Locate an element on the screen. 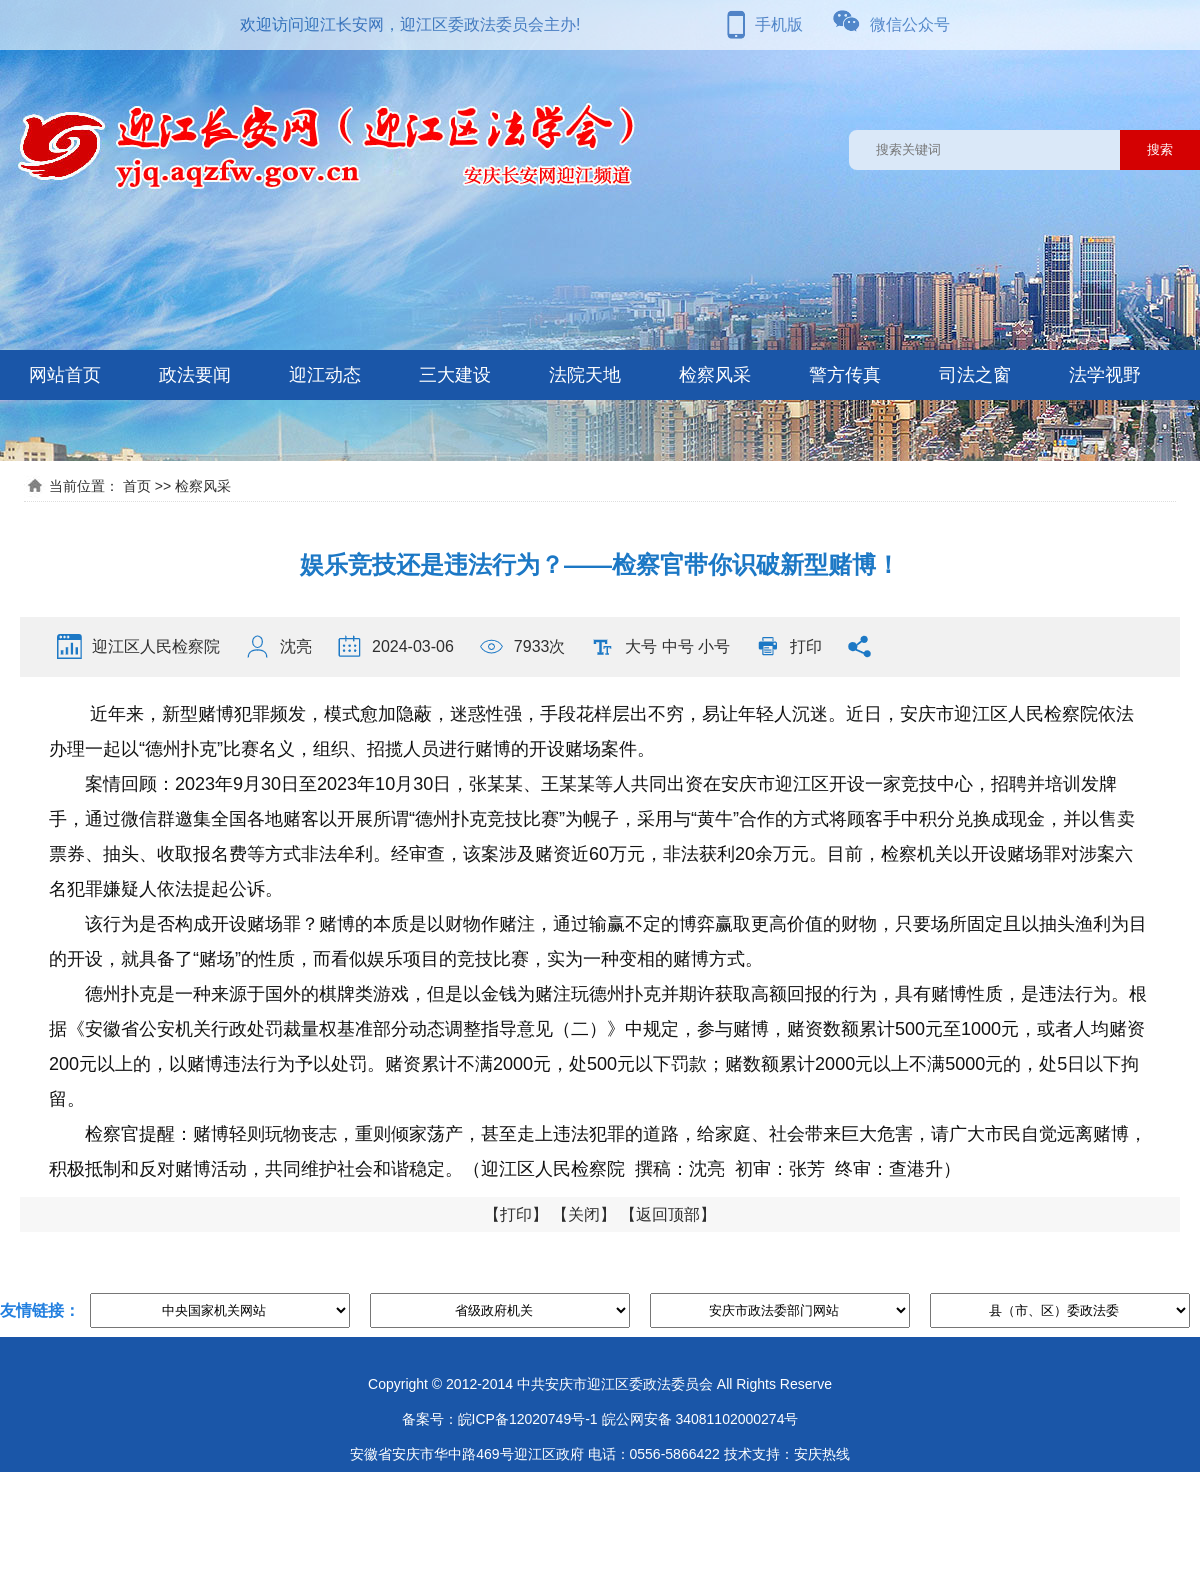 This screenshot has width=1200, height=1577. 首页 is located at coordinates (137, 486).